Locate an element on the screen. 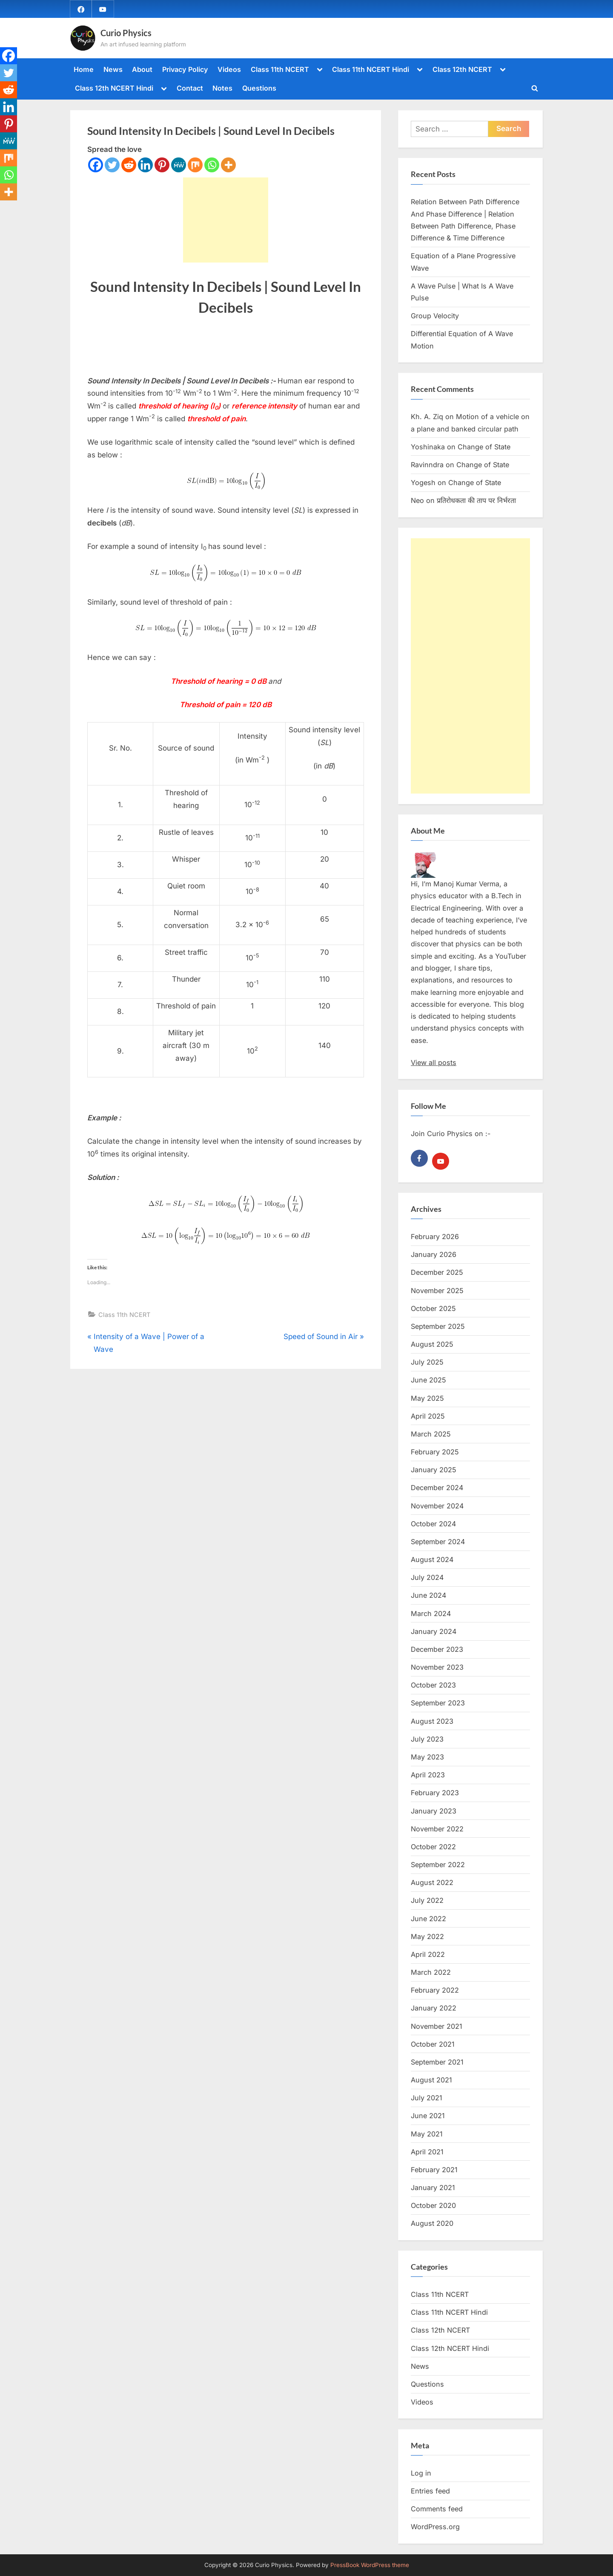 The image size is (613, 2576). November 2021 is located at coordinates (436, 2026).